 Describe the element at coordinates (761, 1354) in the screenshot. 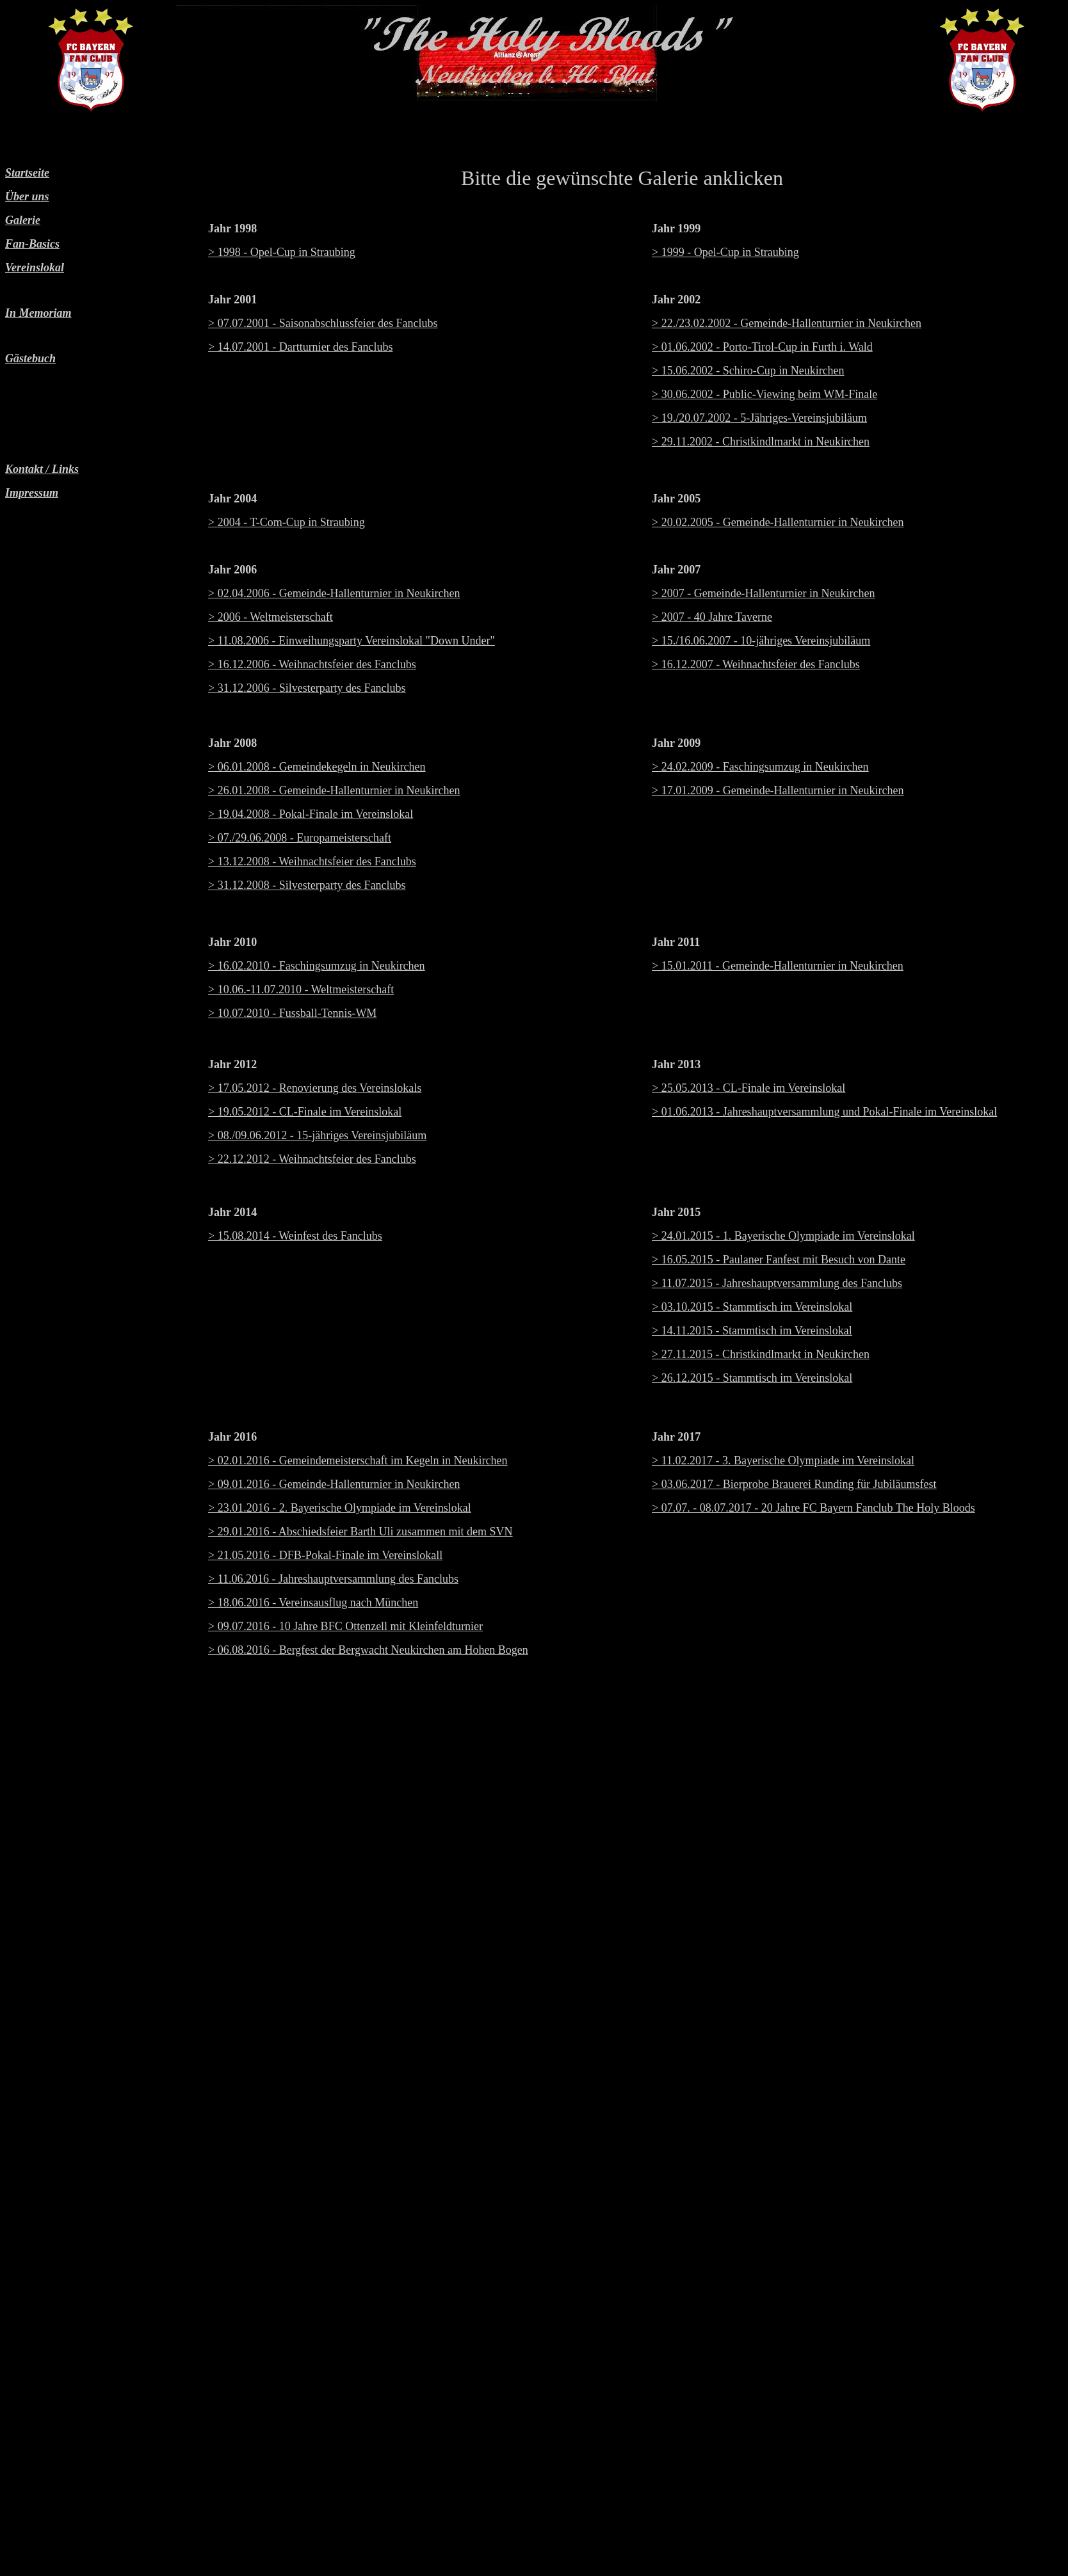

I see `> 27.11.2015 - Christkindlmarkt in Neukirchen` at that location.